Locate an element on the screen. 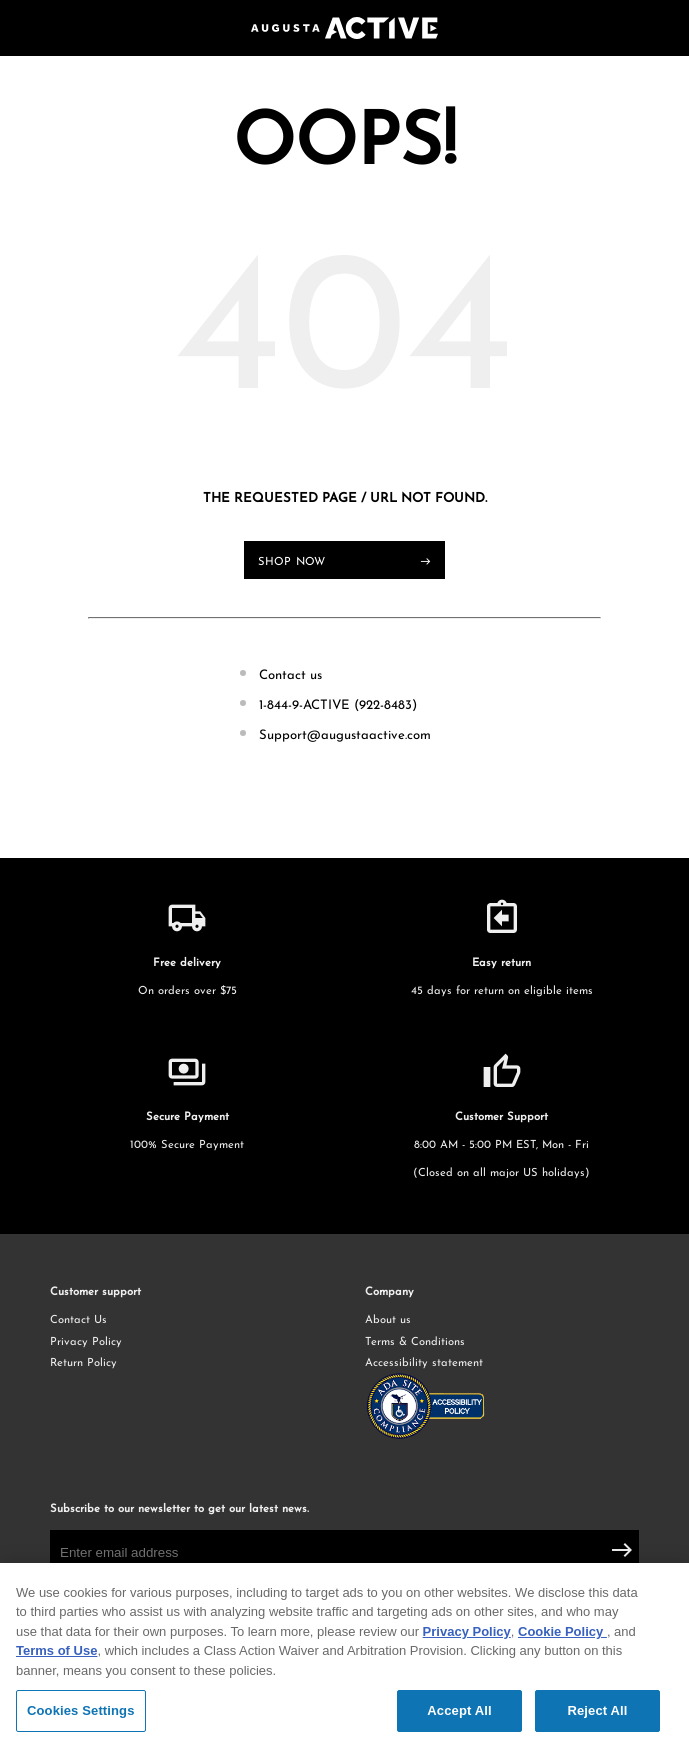 Image resolution: width=689 pixels, height=1752 pixels. About us is located at coordinates (388, 1320).